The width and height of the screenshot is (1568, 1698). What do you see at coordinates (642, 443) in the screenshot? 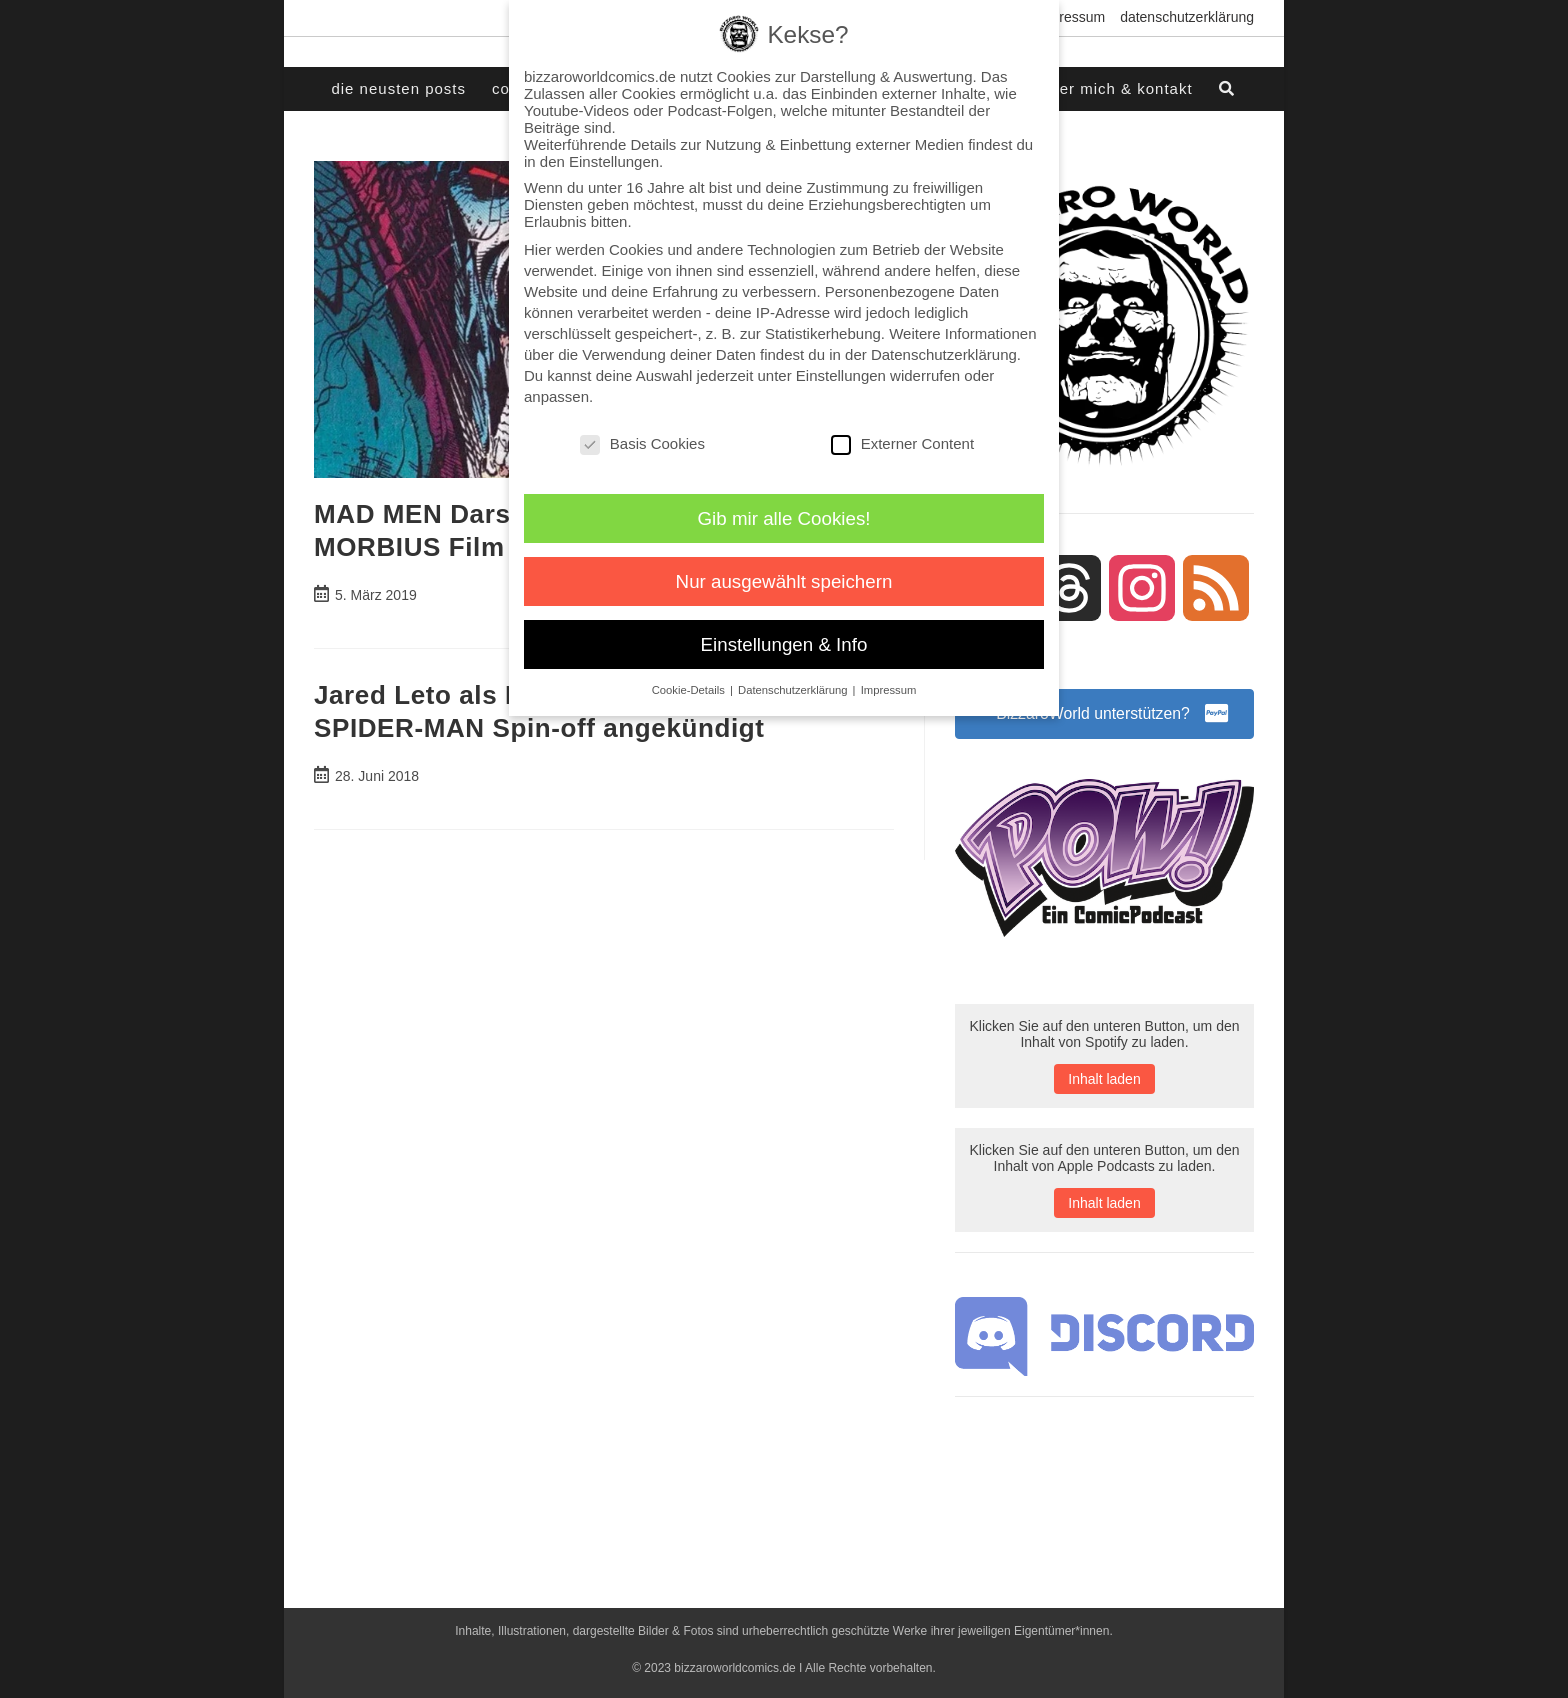
I see `Basis Cookies` at bounding box center [642, 443].